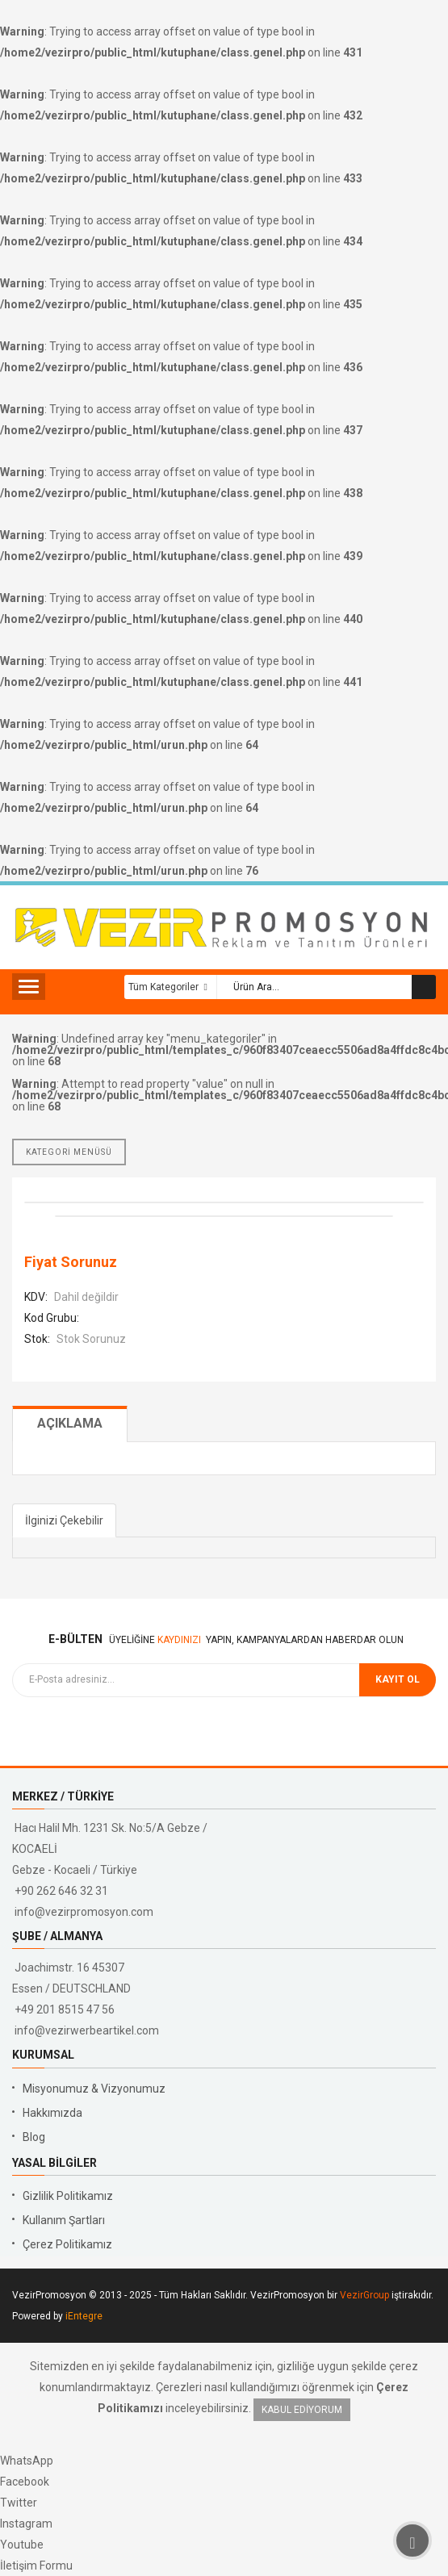 Image resolution: width=448 pixels, height=2576 pixels. What do you see at coordinates (34, 2137) in the screenshot?
I see `Blog` at bounding box center [34, 2137].